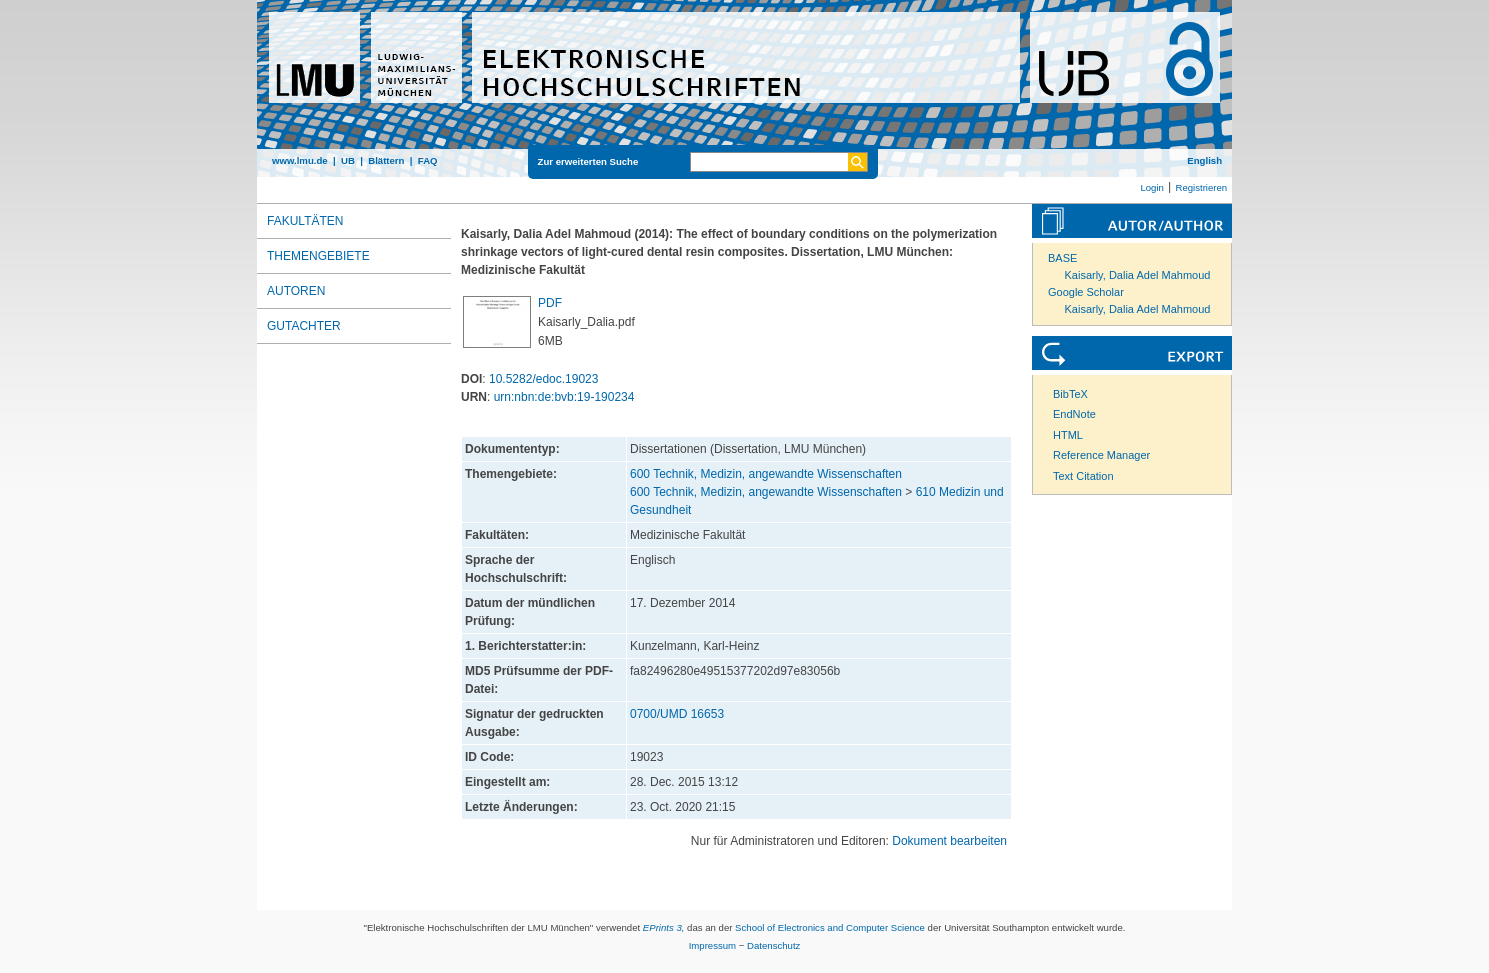  Describe the element at coordinates (1068, 435) in the screenshot. I see `HTML` at that location.